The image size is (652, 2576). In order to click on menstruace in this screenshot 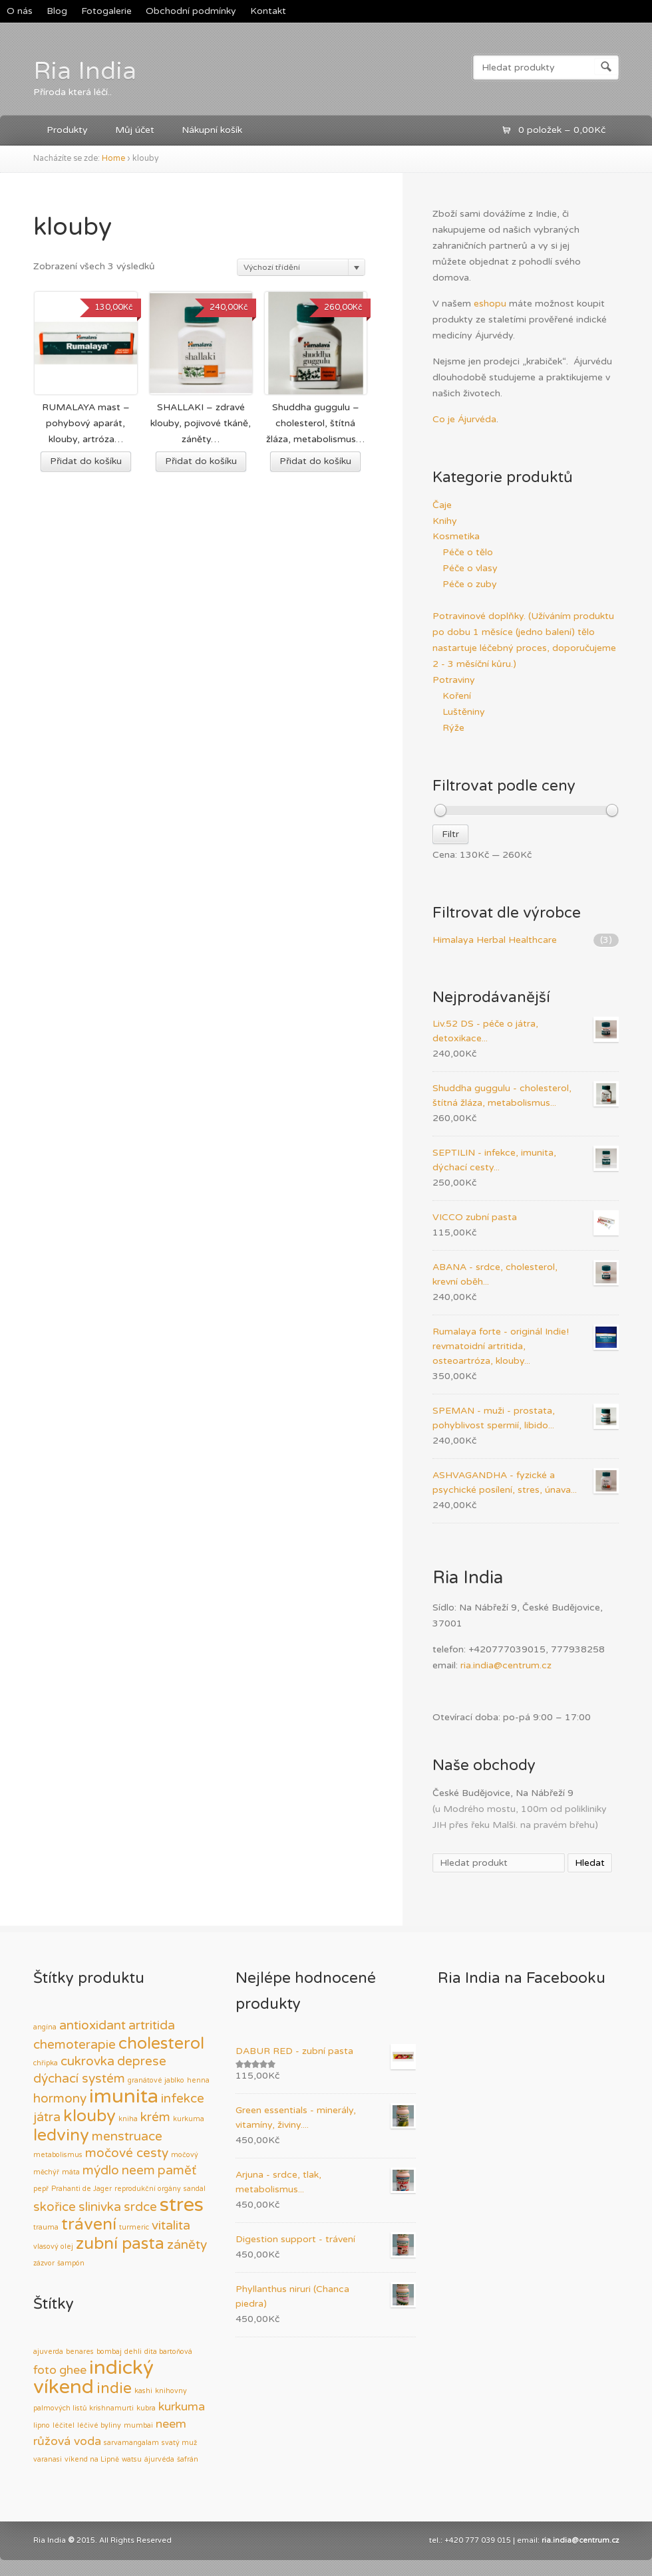, I will do `click(127, 2136)`.